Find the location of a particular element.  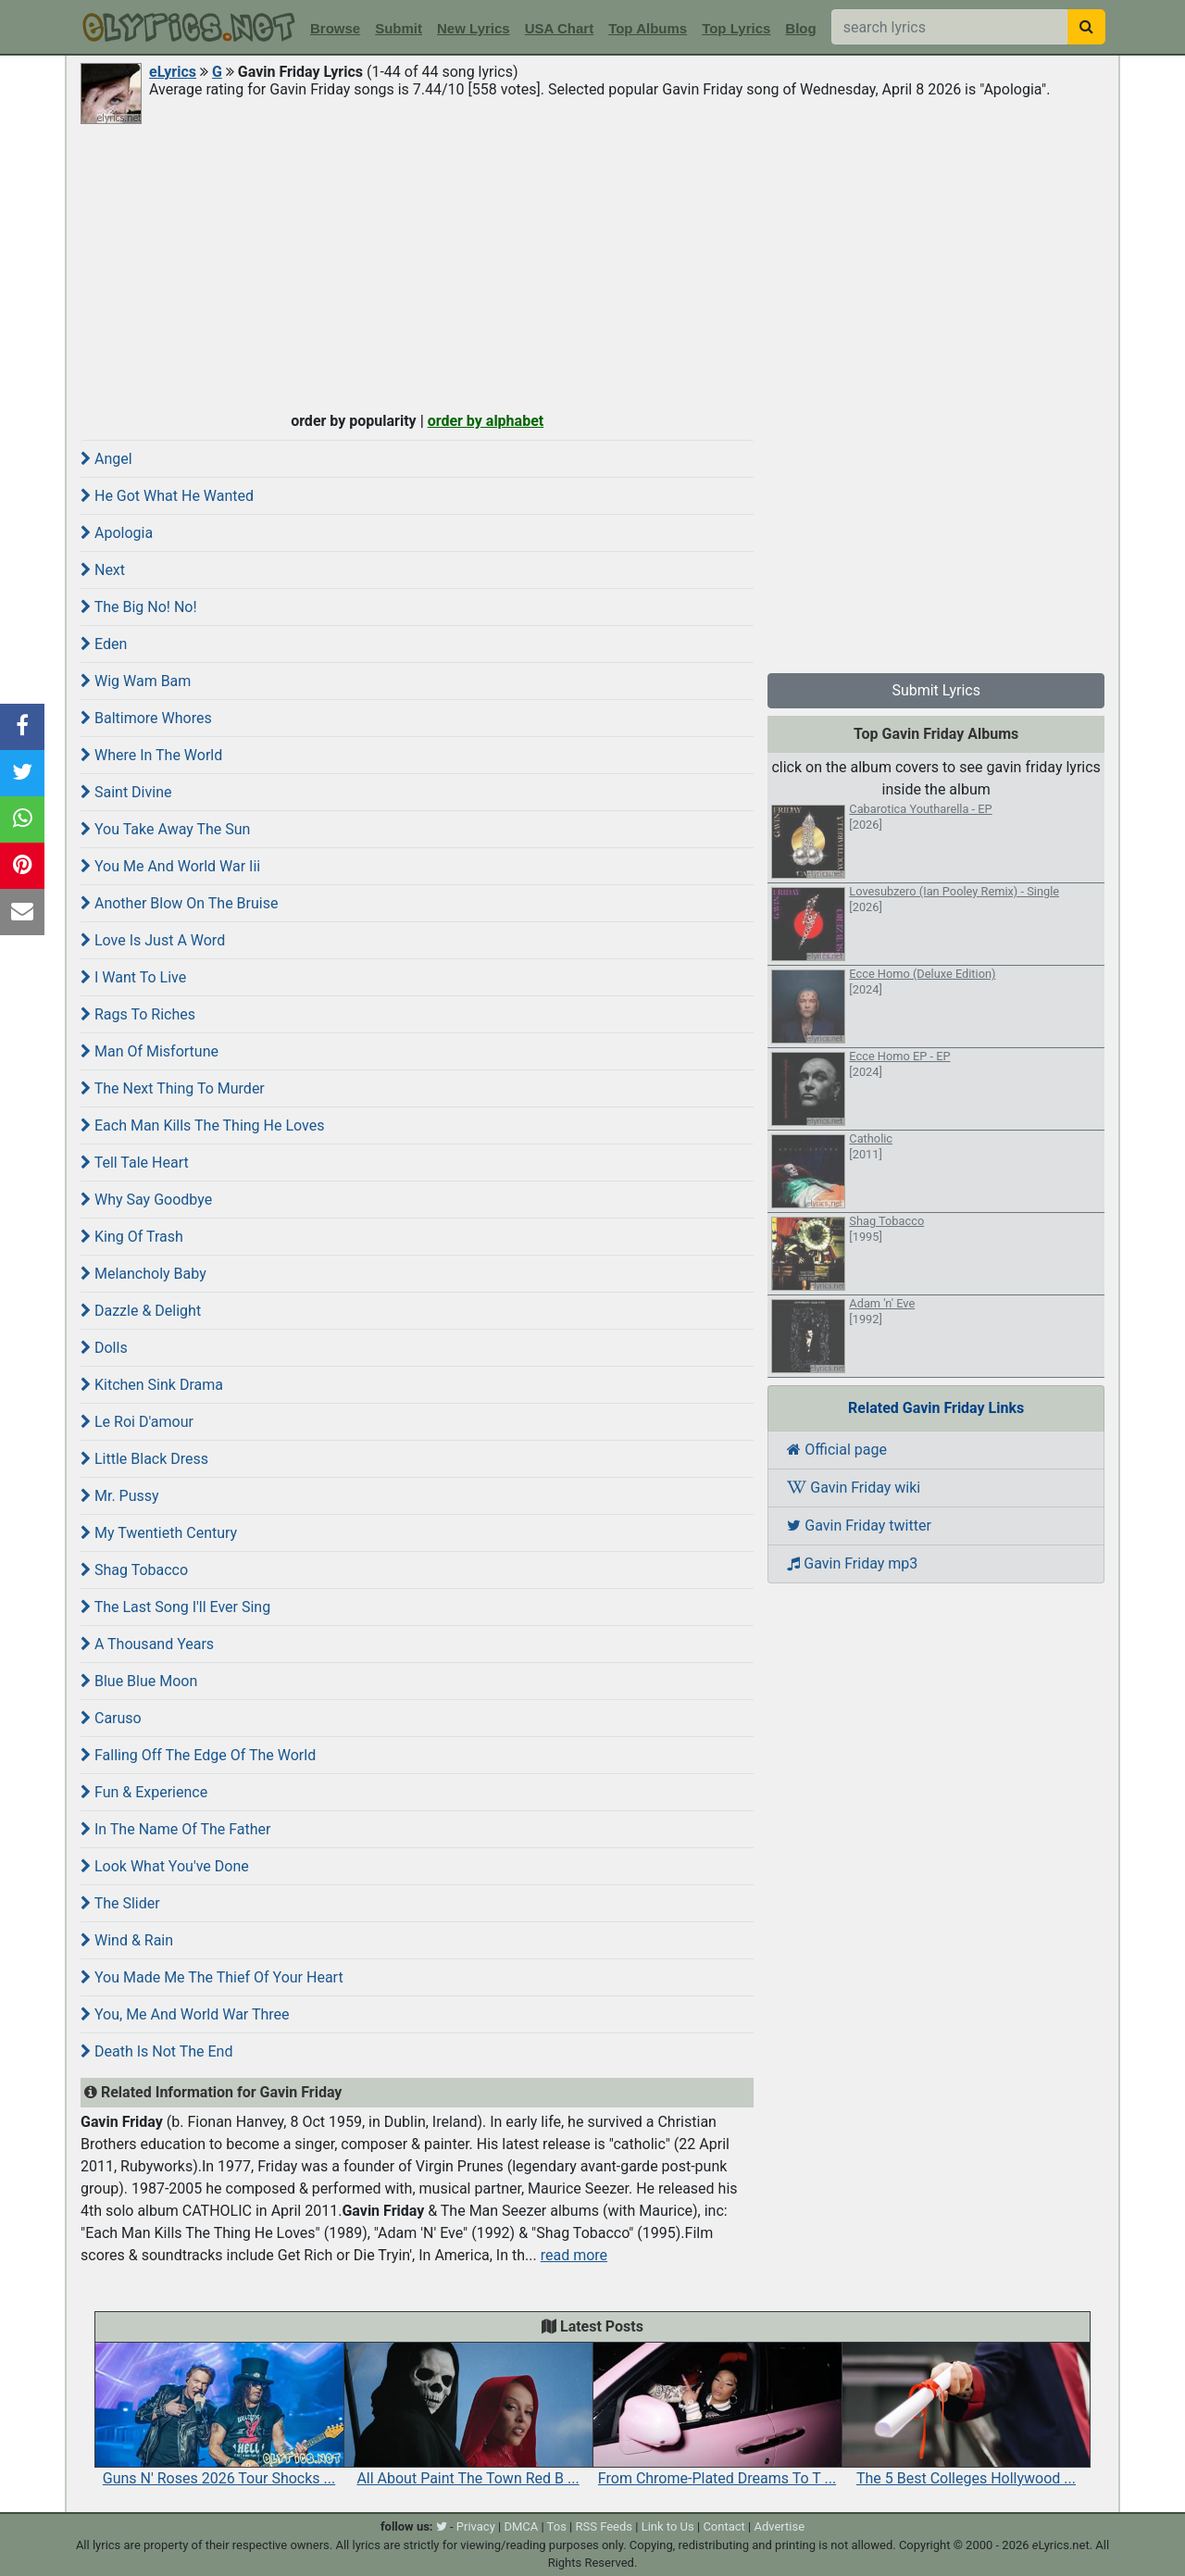

Death Is Not The End is located at coordinates (156, 2051).